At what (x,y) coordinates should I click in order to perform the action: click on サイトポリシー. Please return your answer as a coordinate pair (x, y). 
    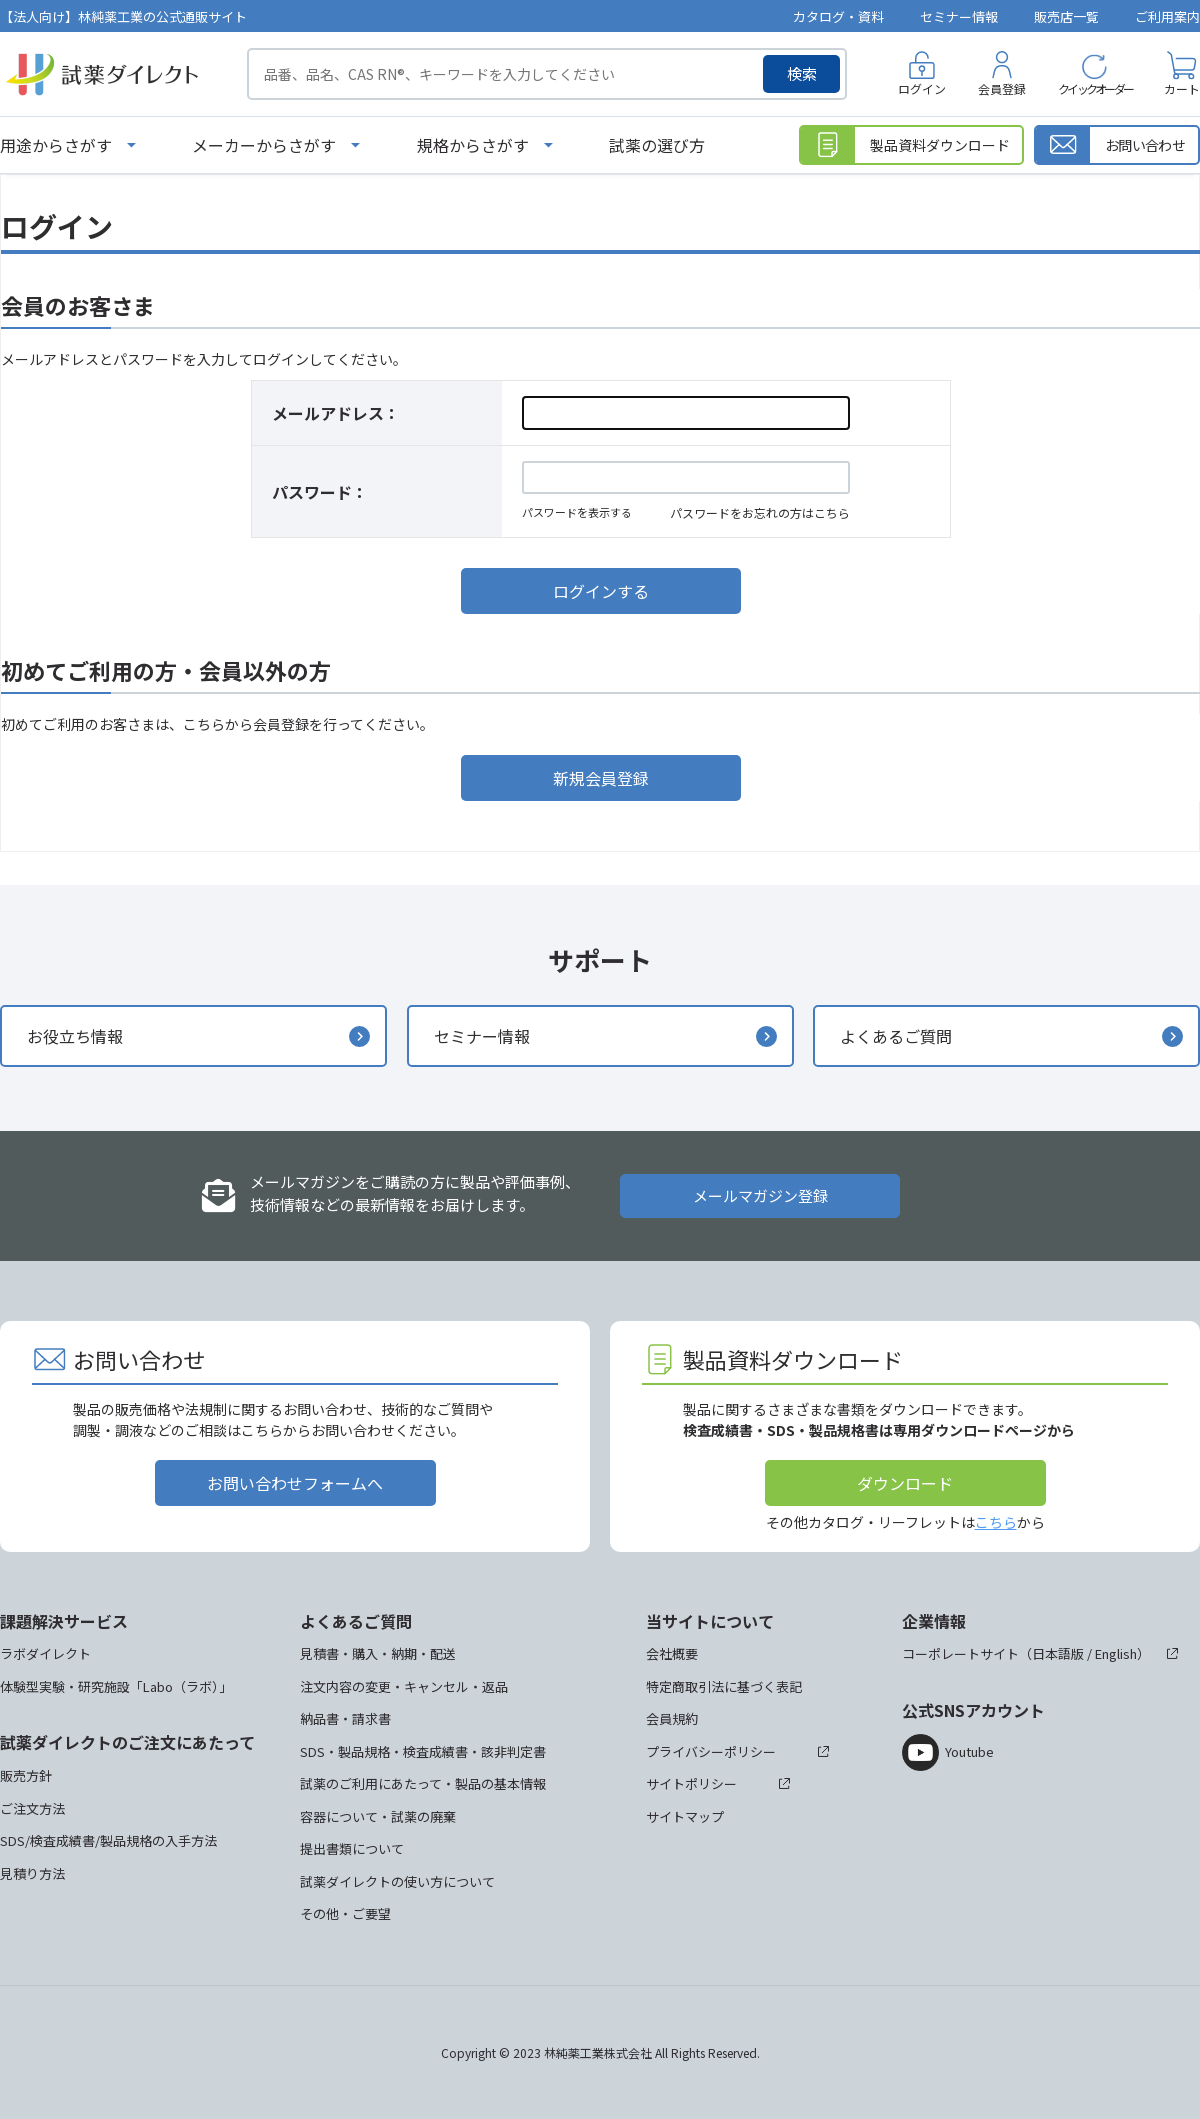
    Looking at the image, I should click on (691, 1783).